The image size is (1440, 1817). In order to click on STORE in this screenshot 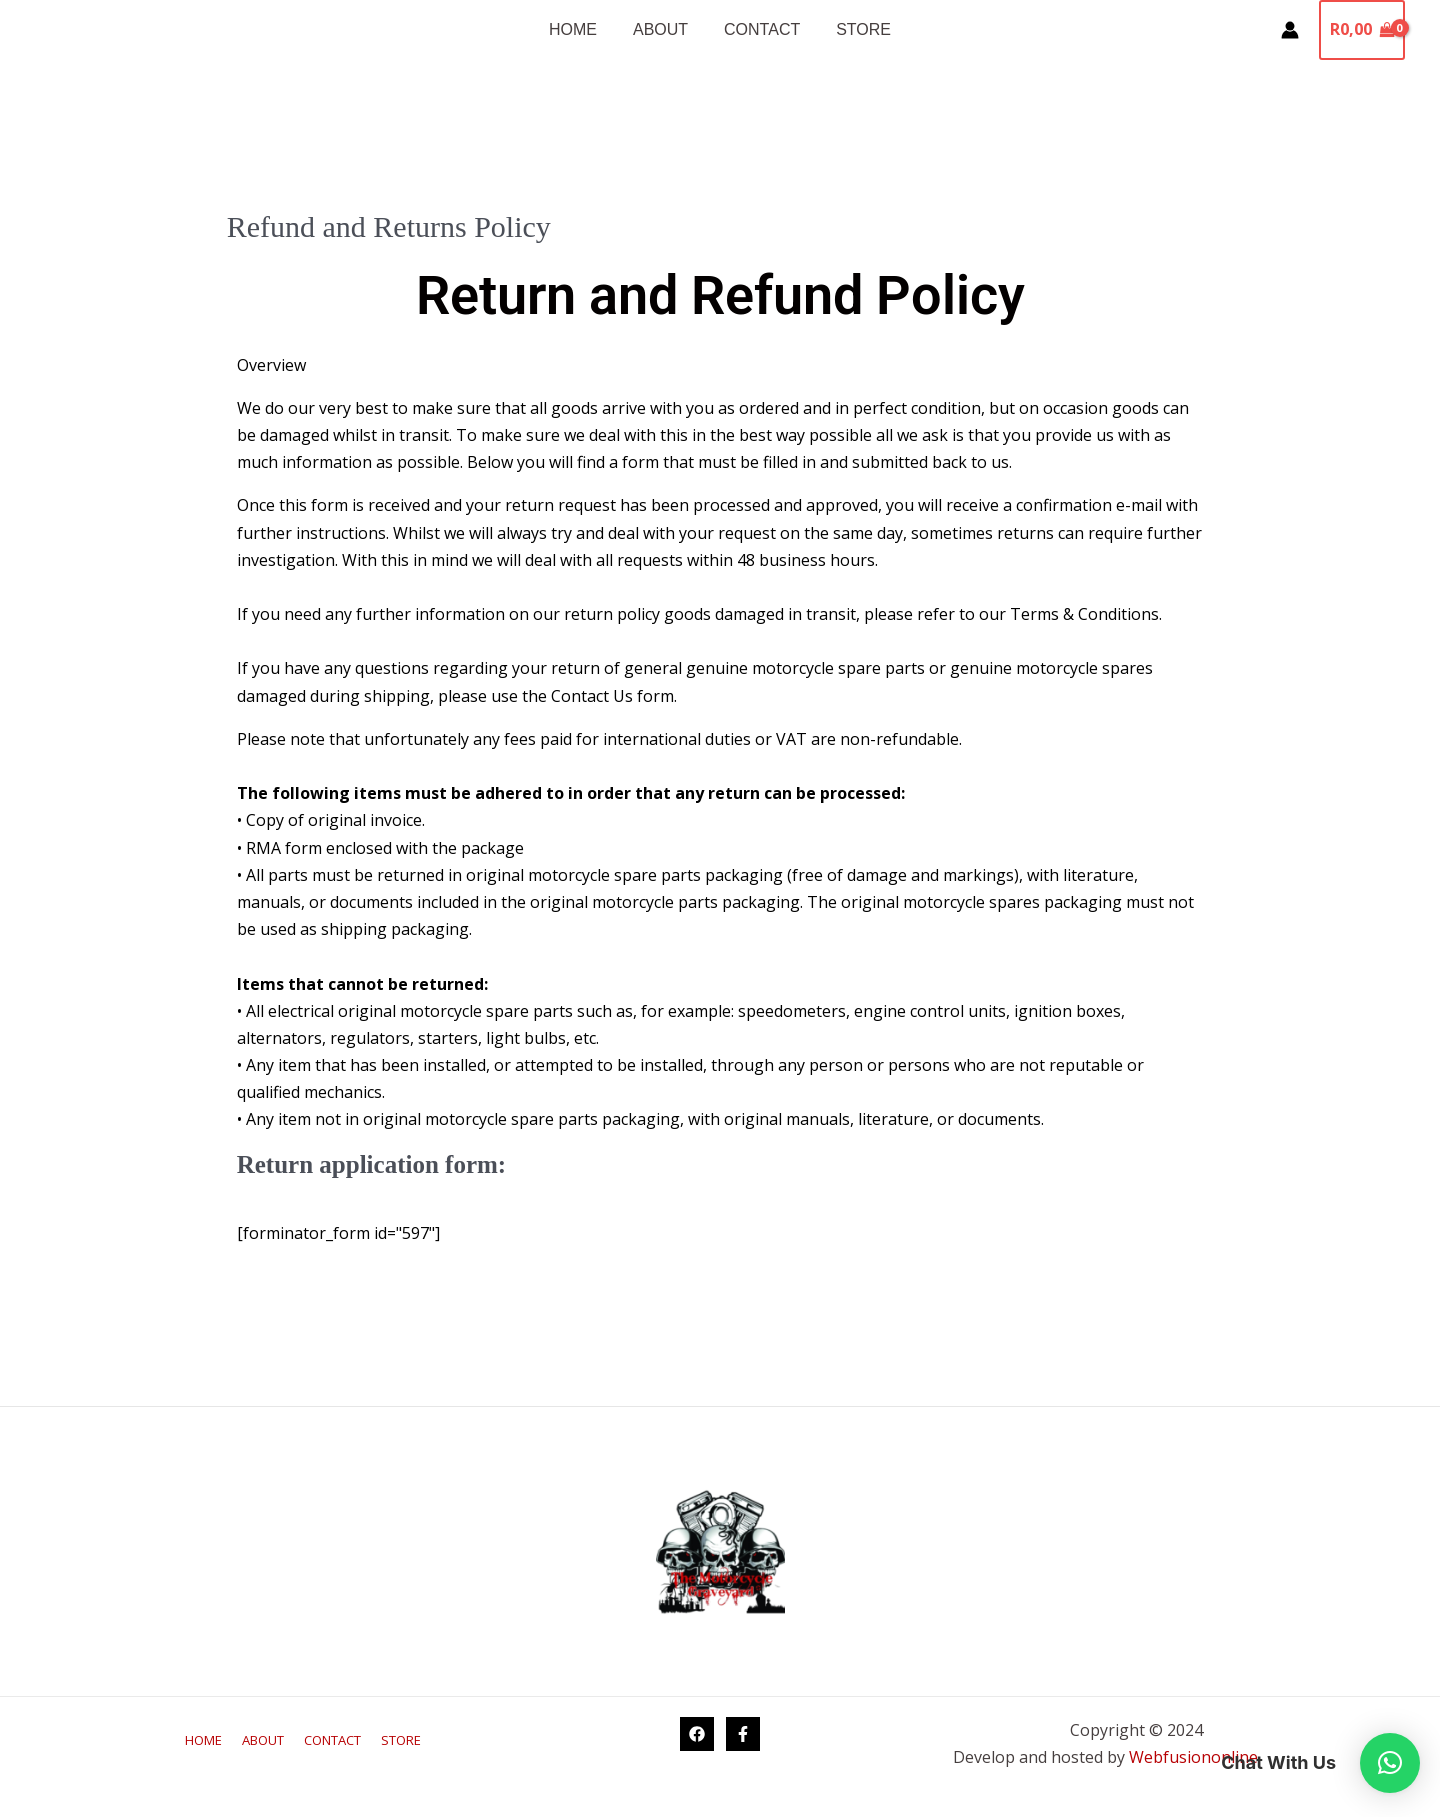, I will do `click(857, 29)`.